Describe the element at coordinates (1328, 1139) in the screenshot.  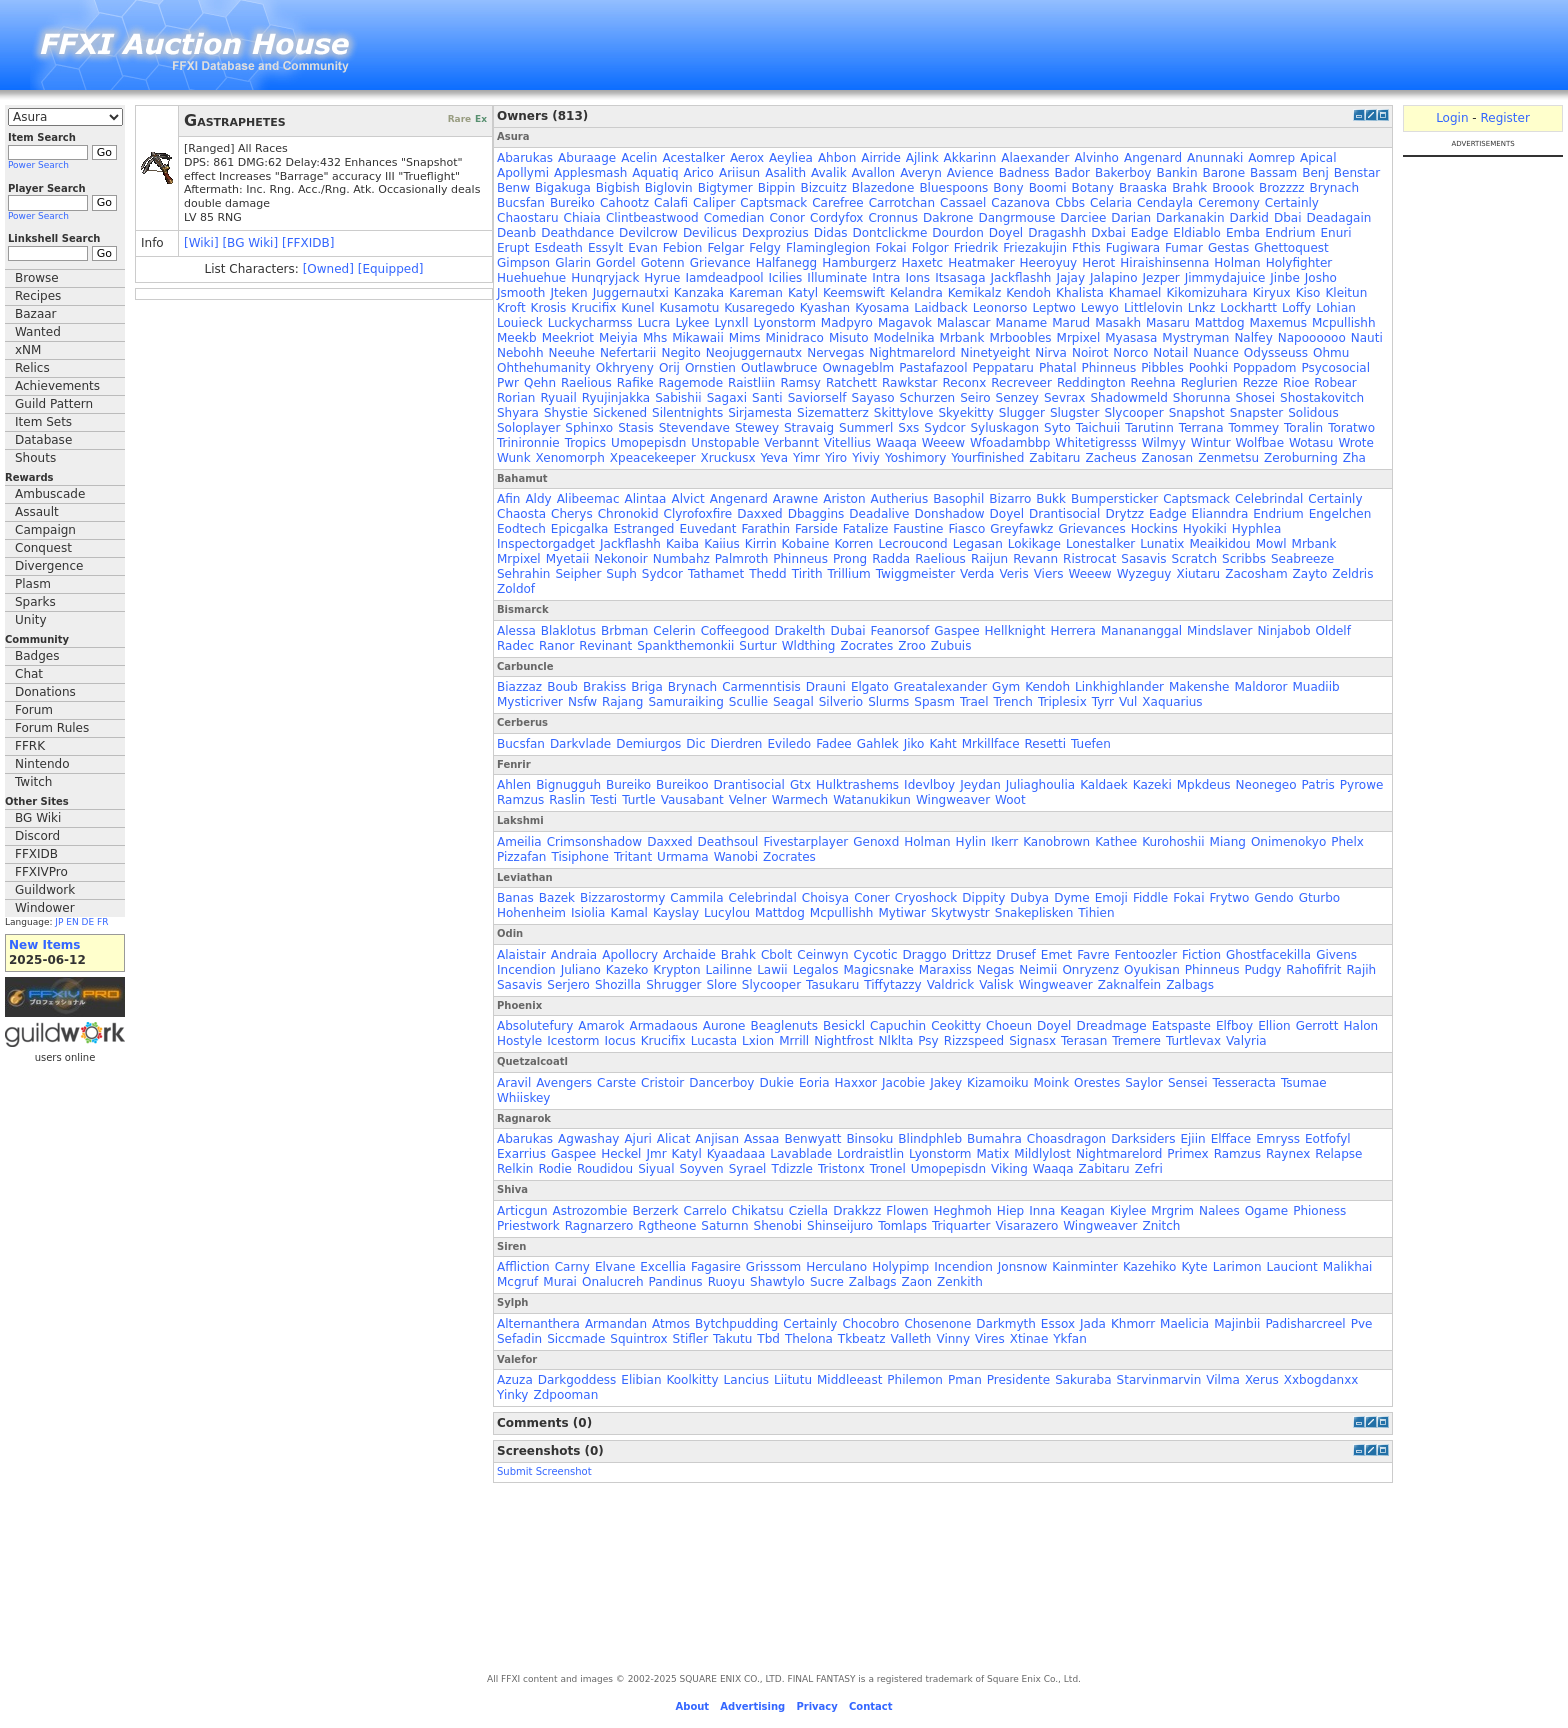
I see `Eotfofyl` at that location.